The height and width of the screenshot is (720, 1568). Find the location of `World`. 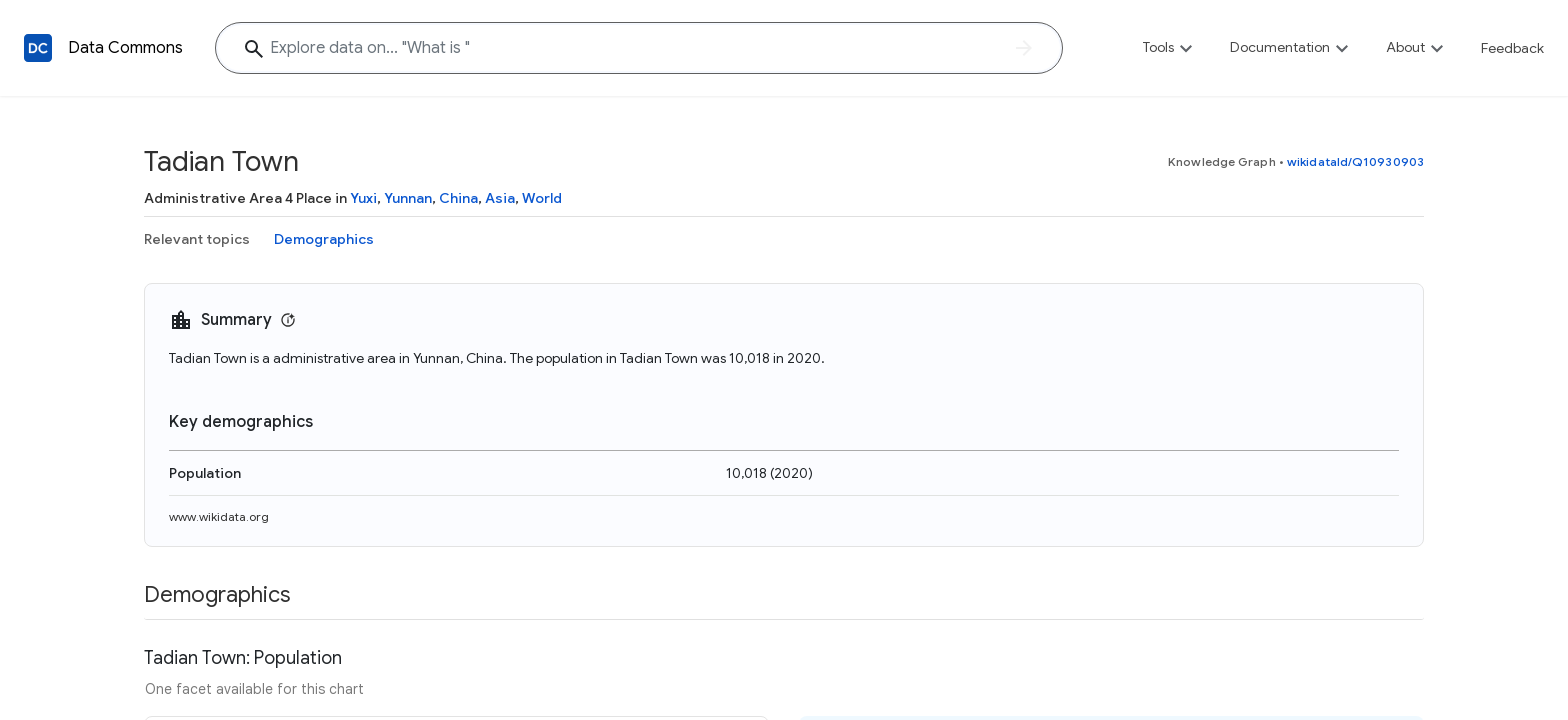

World is located at coordinates (542, 198).